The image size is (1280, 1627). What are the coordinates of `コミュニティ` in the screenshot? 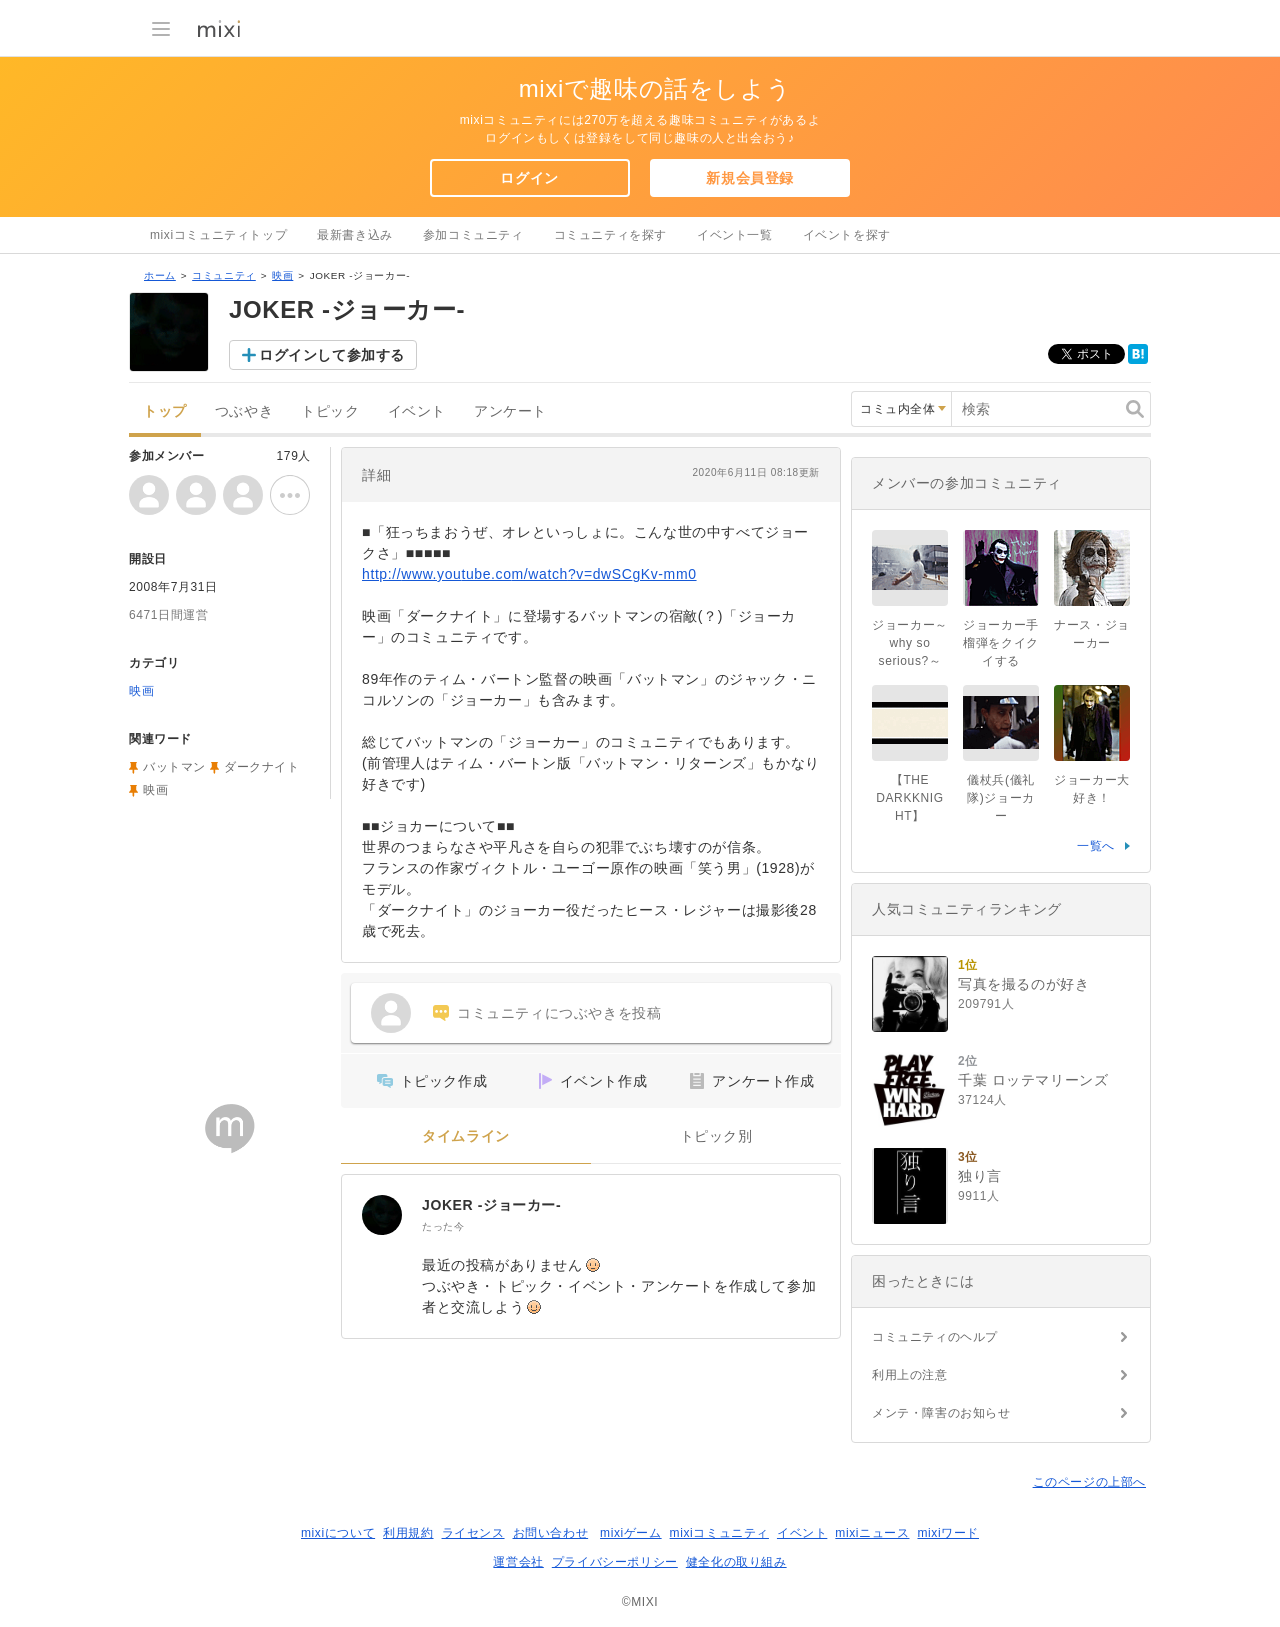 It's located at (224, 275).